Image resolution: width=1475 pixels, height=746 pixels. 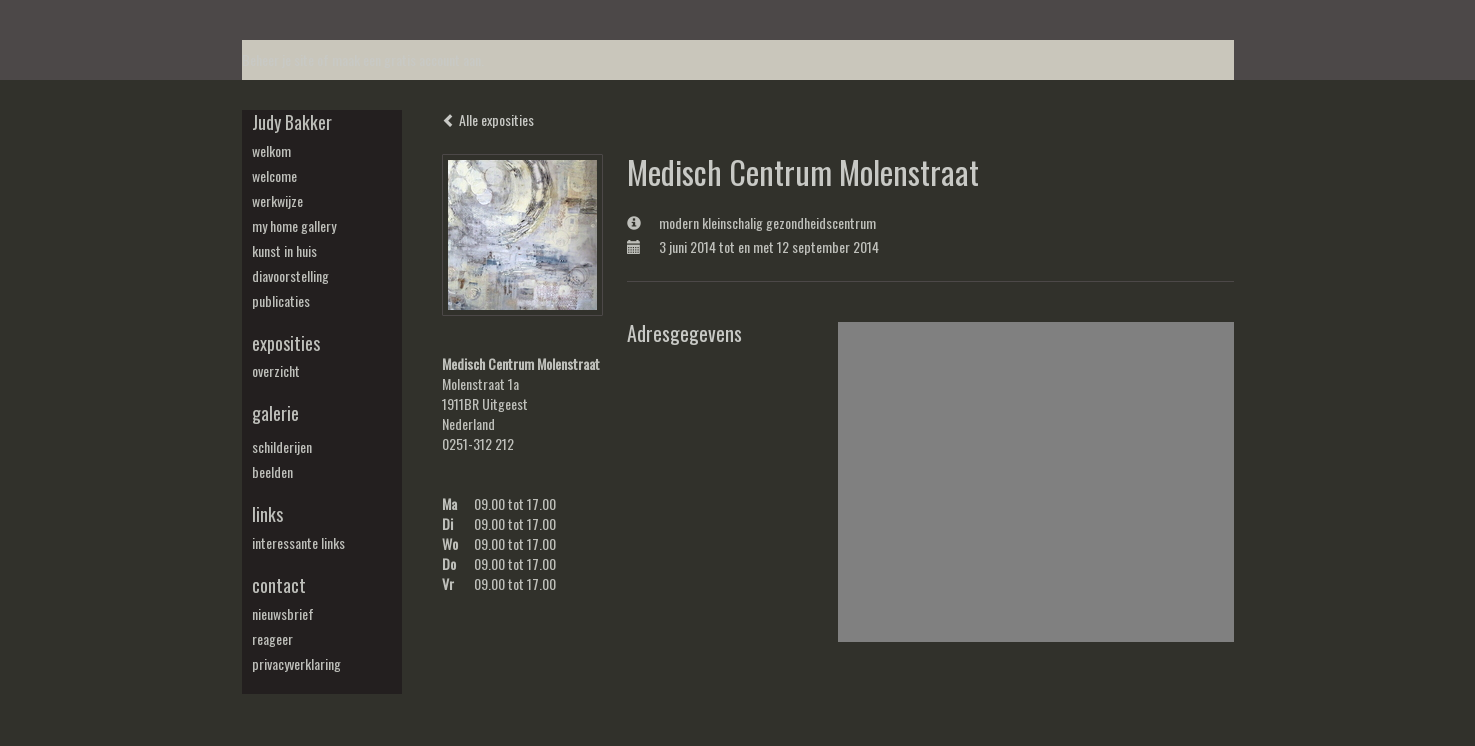 I want to click on diavoorstelling, so click(x=290, y=276).